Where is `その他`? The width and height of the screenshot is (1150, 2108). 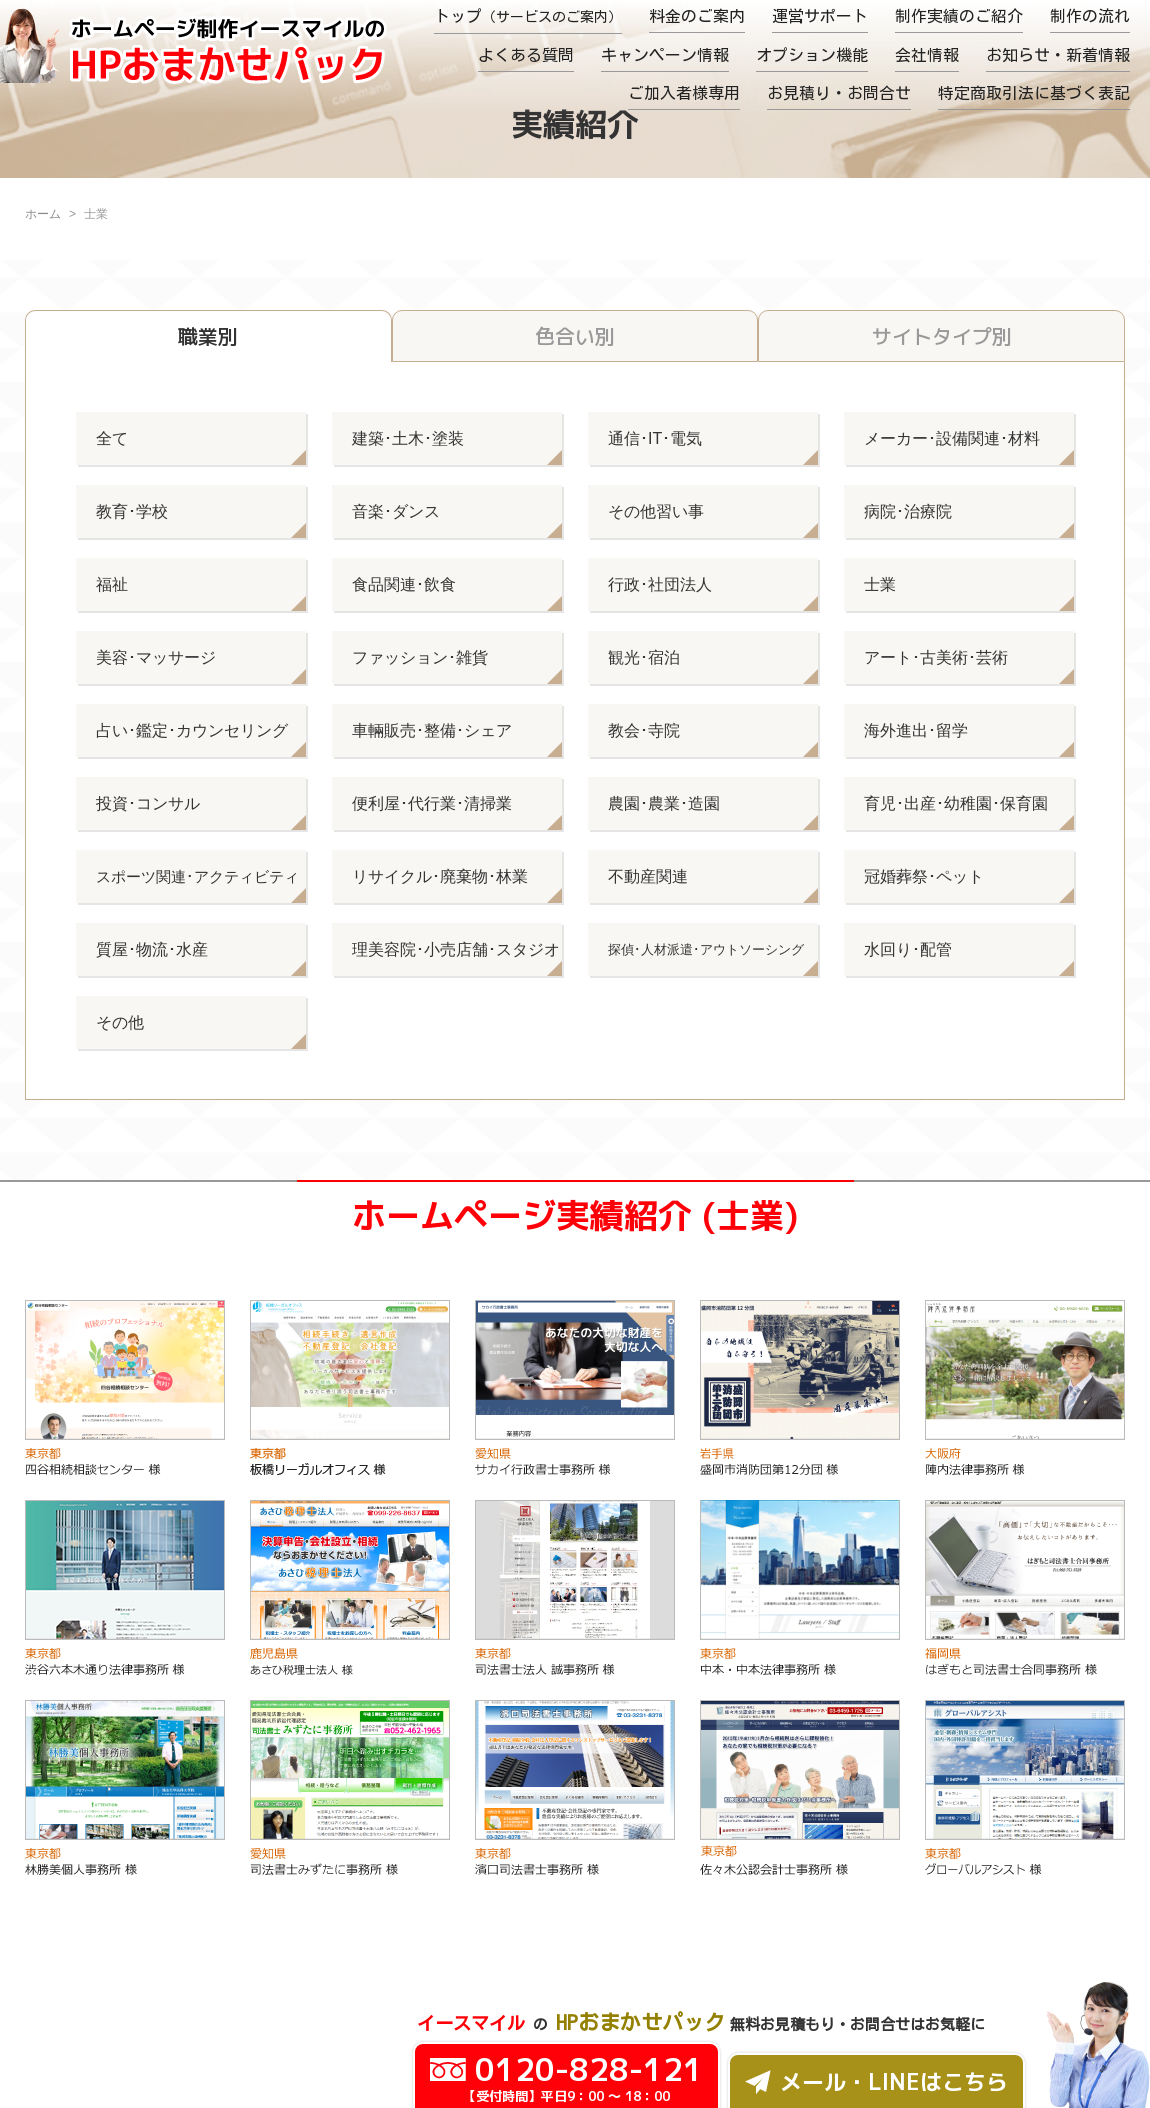 その他 is located at coordinates (120, 1022).